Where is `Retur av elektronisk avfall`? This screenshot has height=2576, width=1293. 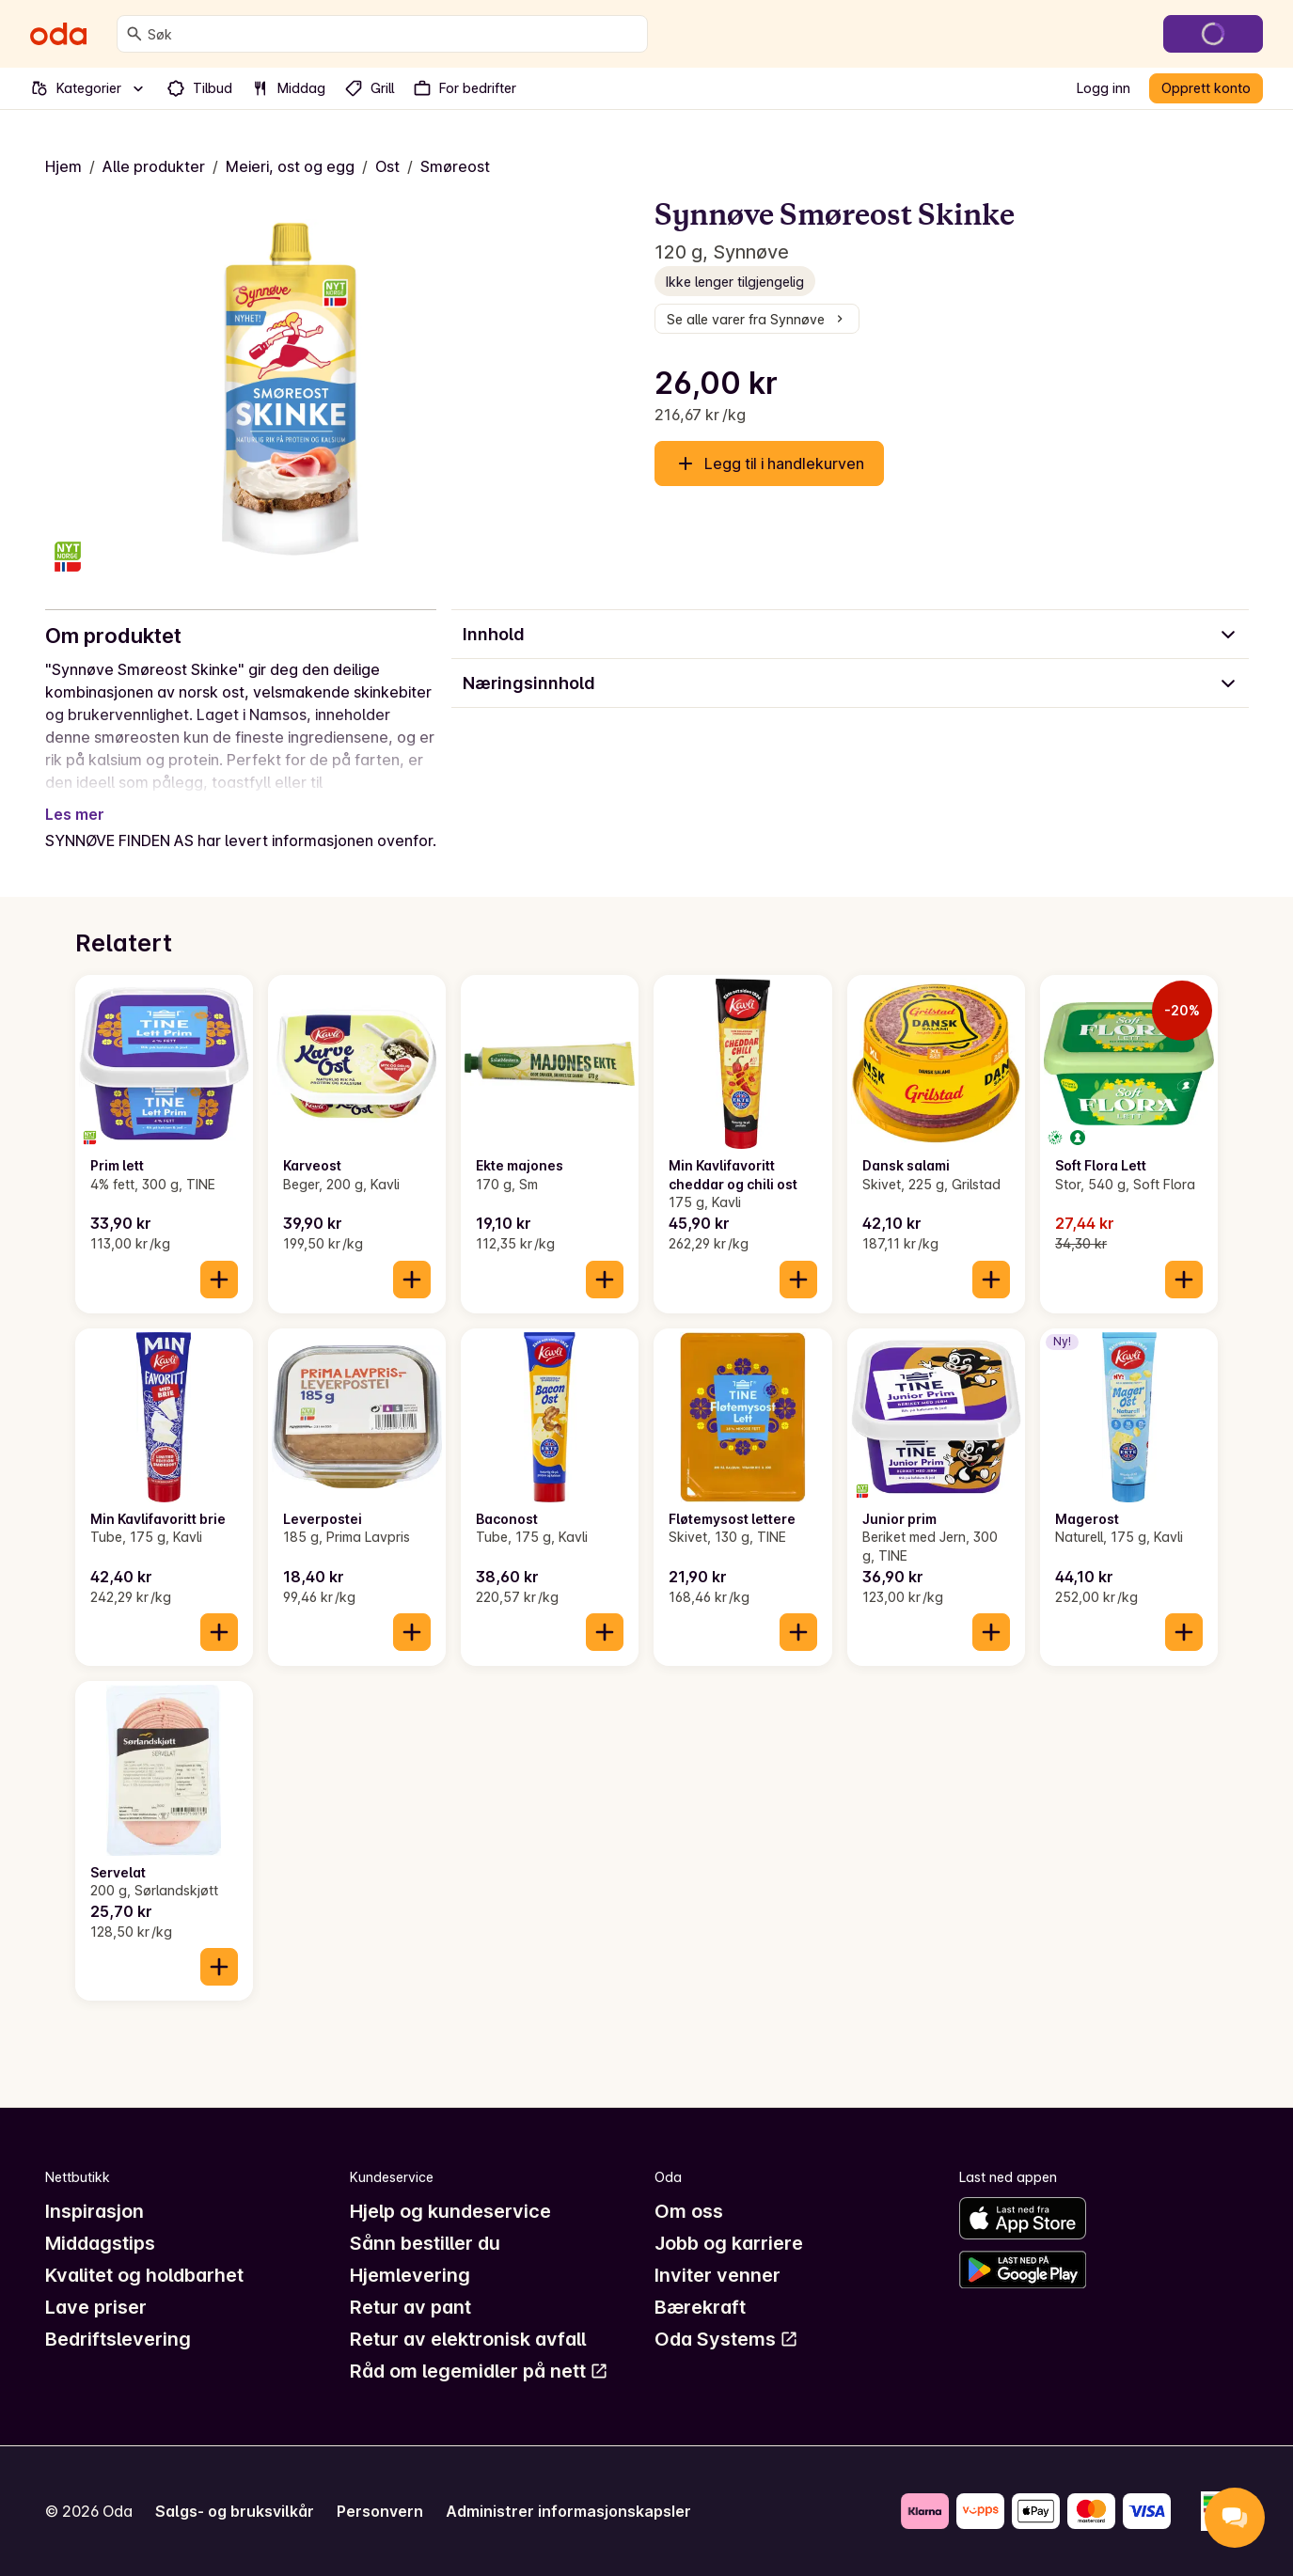 Retur av elektronisk avfall is located at coordinates (468, 2339).